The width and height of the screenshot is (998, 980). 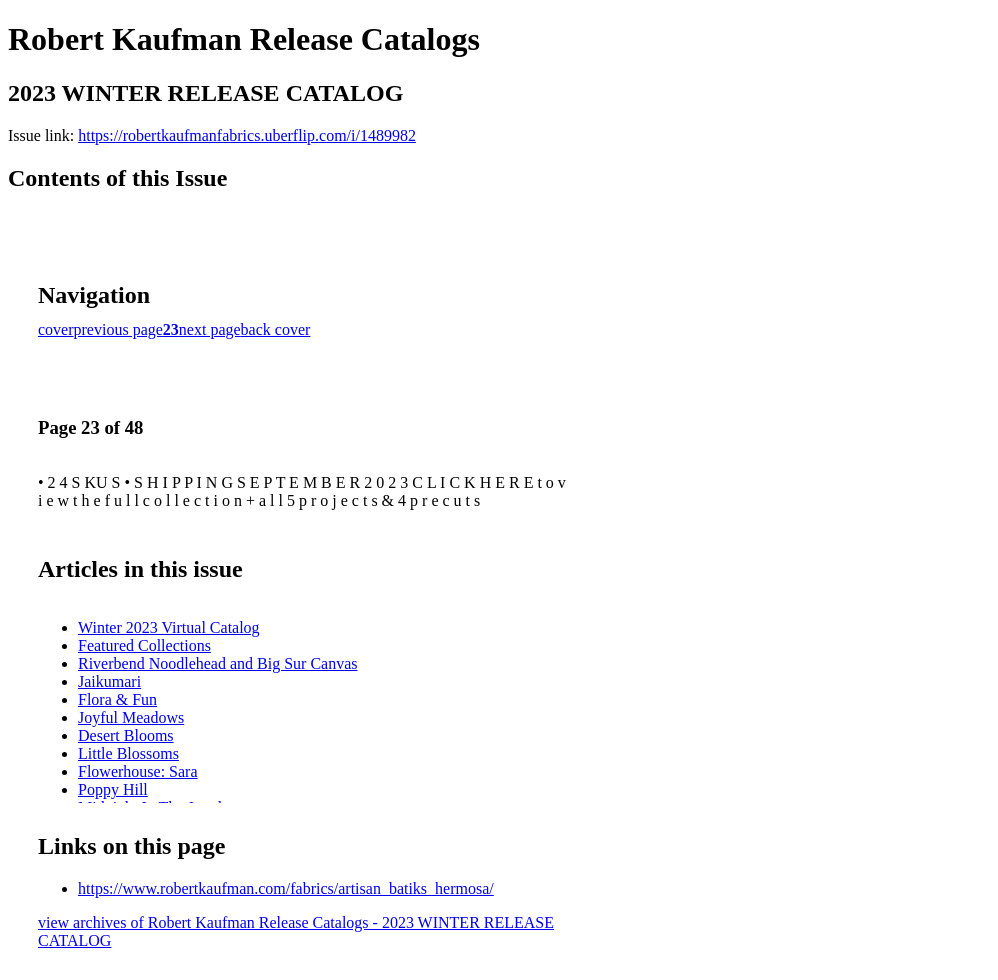 What do you see at coordinates (144, 645) in the screenshot?
I see `Featured Collections` at bounding box center [144, 645].